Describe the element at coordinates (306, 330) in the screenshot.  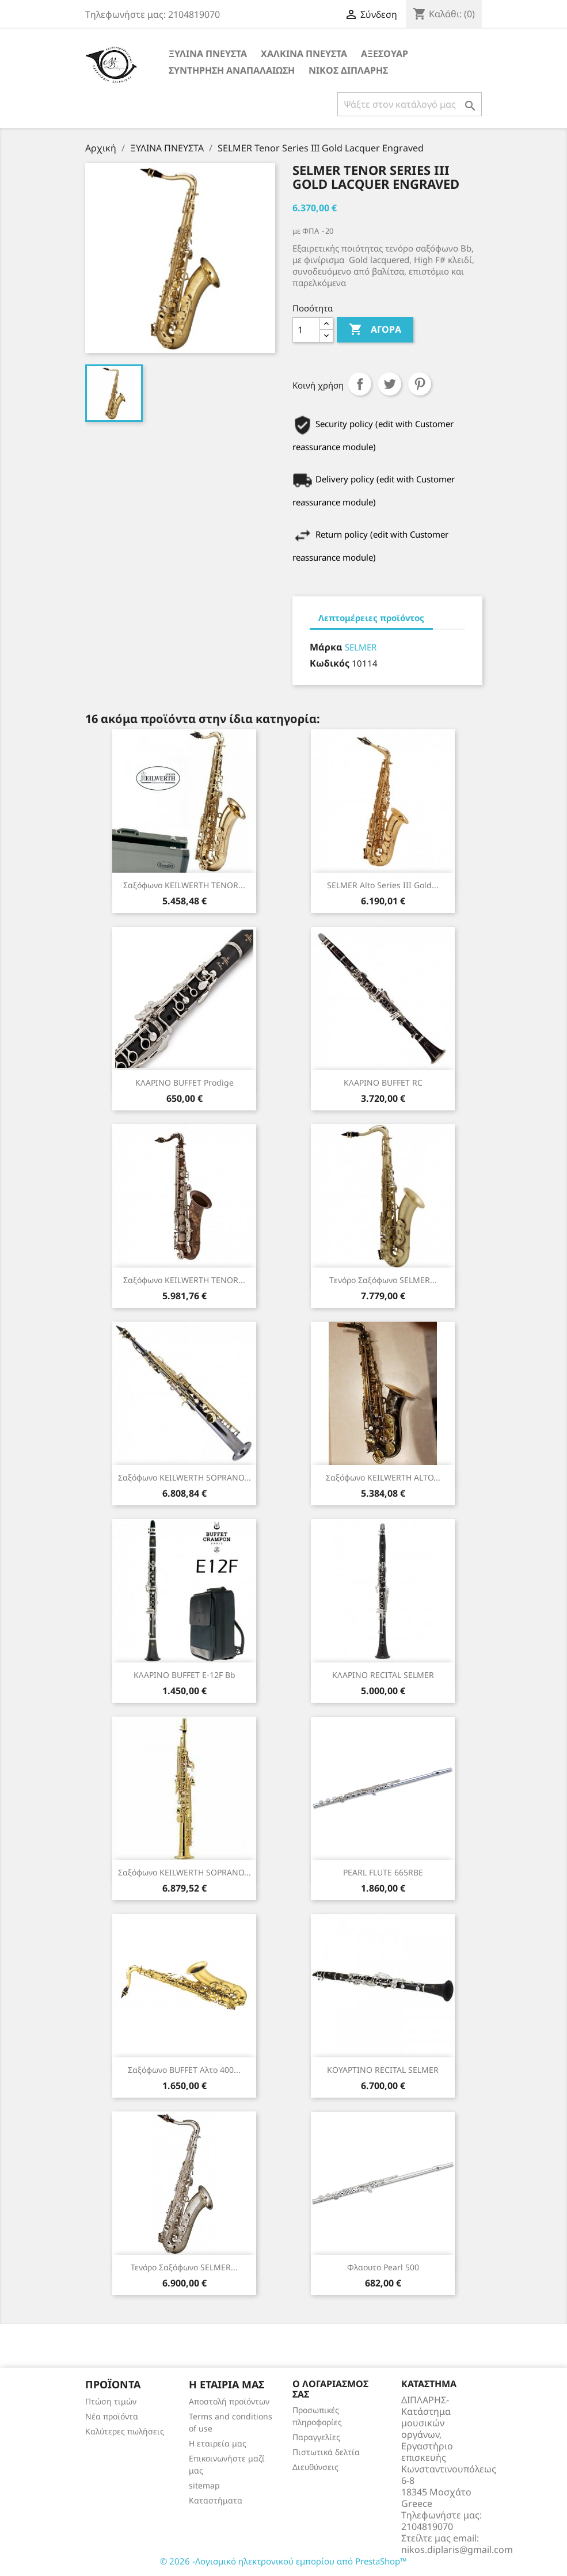
I see `[Ποσότητα]` at that location.